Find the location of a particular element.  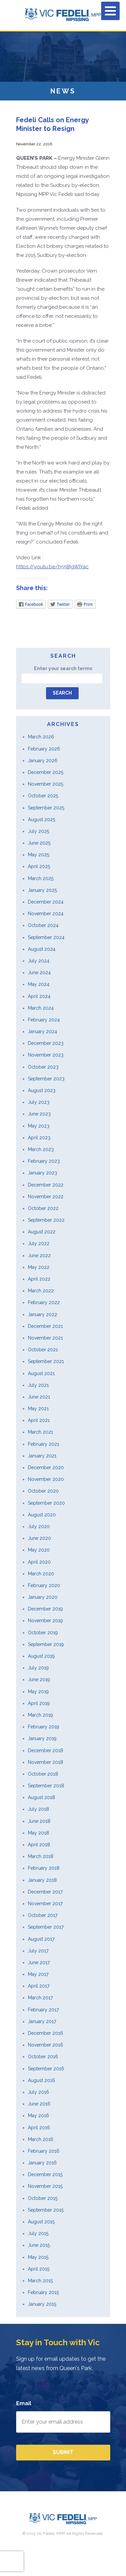

April 2019 is located at coordinates (39, 1703).